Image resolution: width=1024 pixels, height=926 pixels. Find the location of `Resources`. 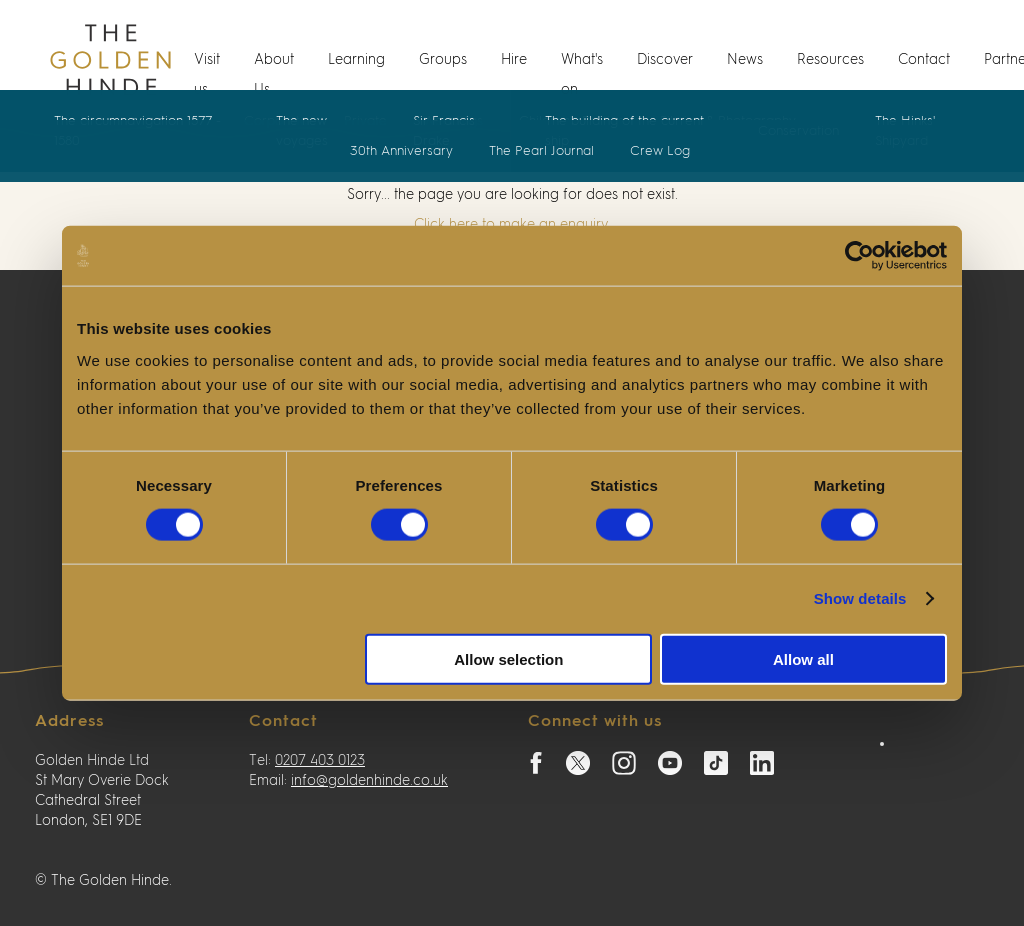

Resources is located at coordinates (830, 60).